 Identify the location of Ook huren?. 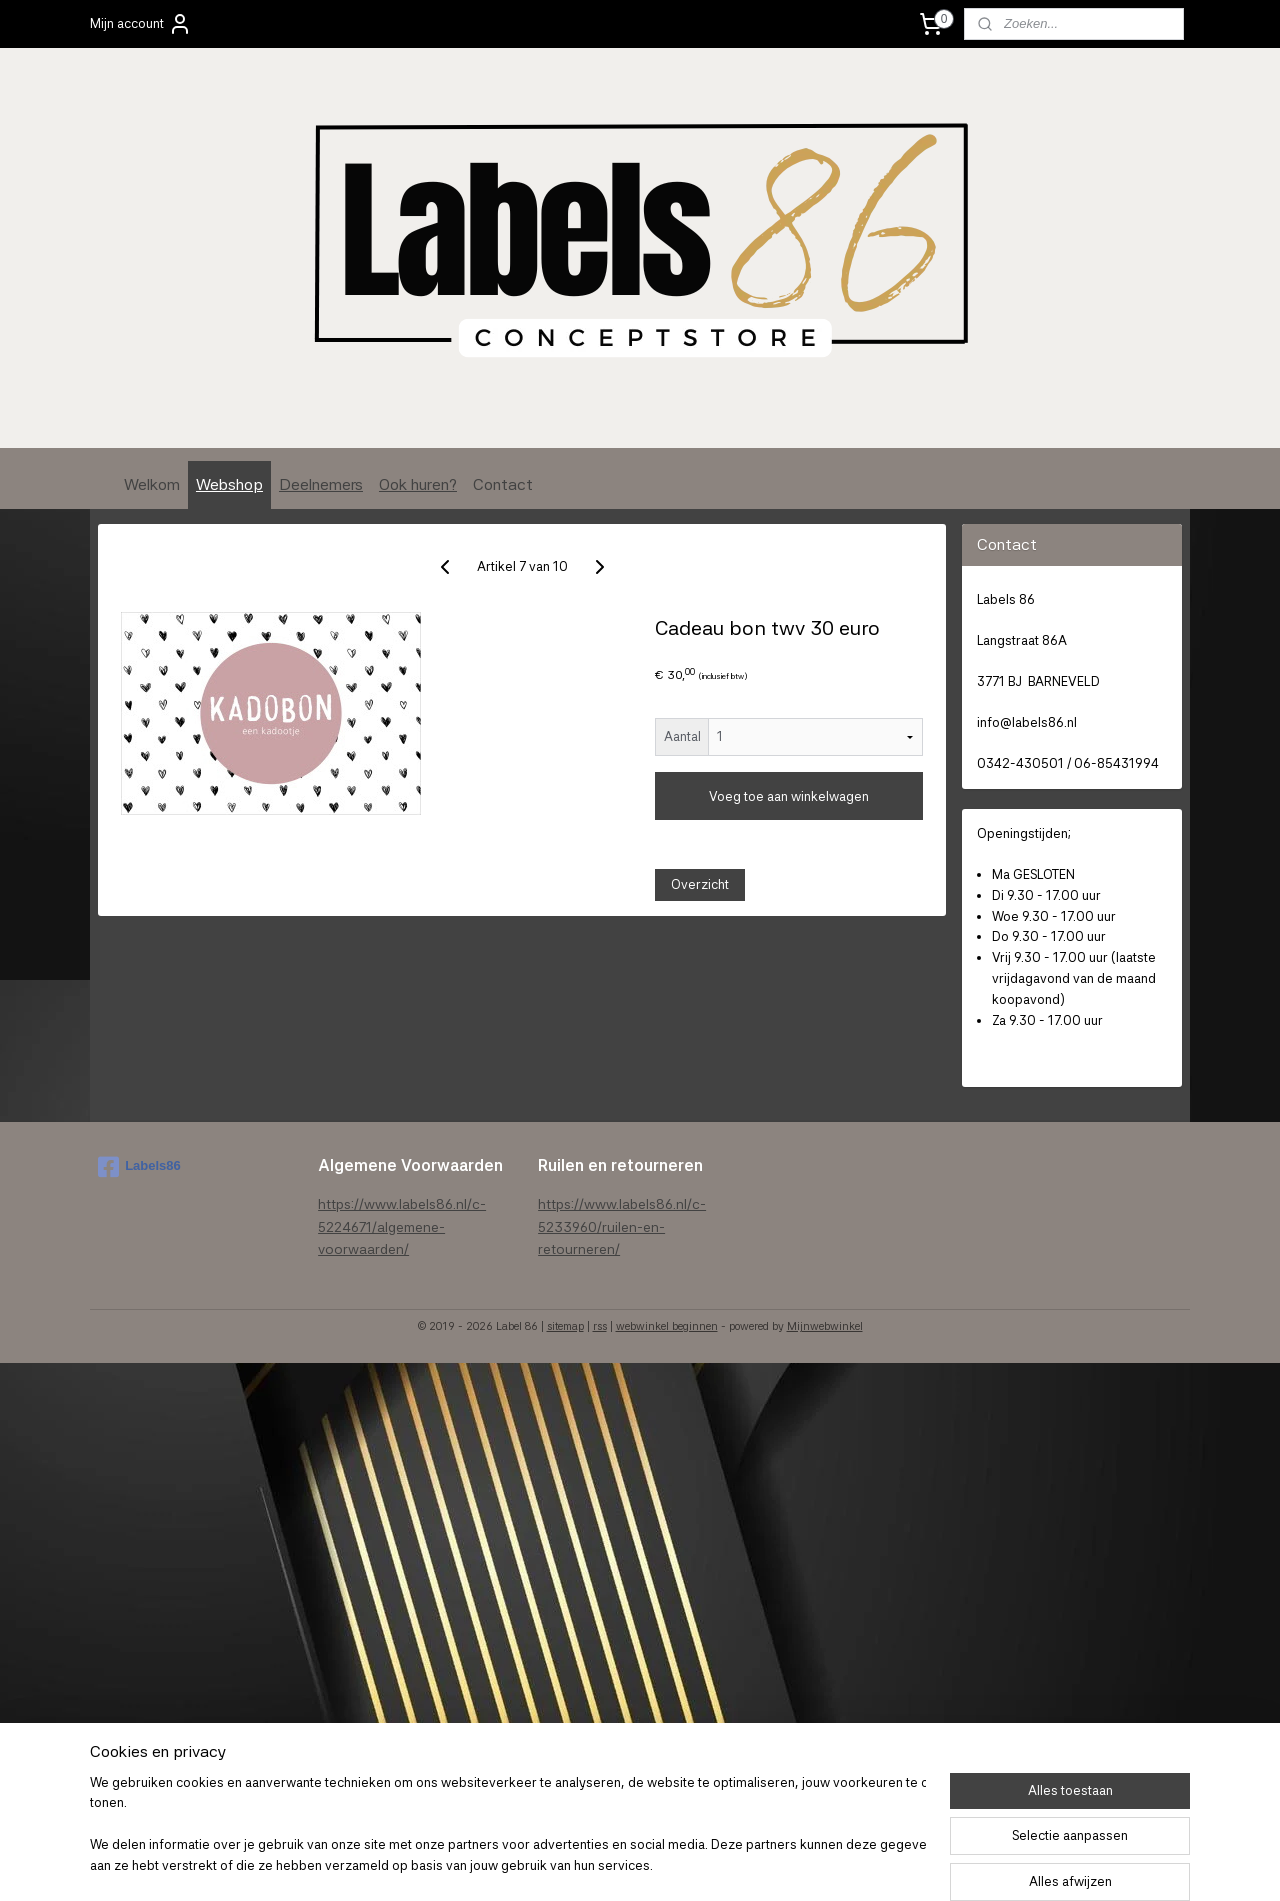
(418, 484).